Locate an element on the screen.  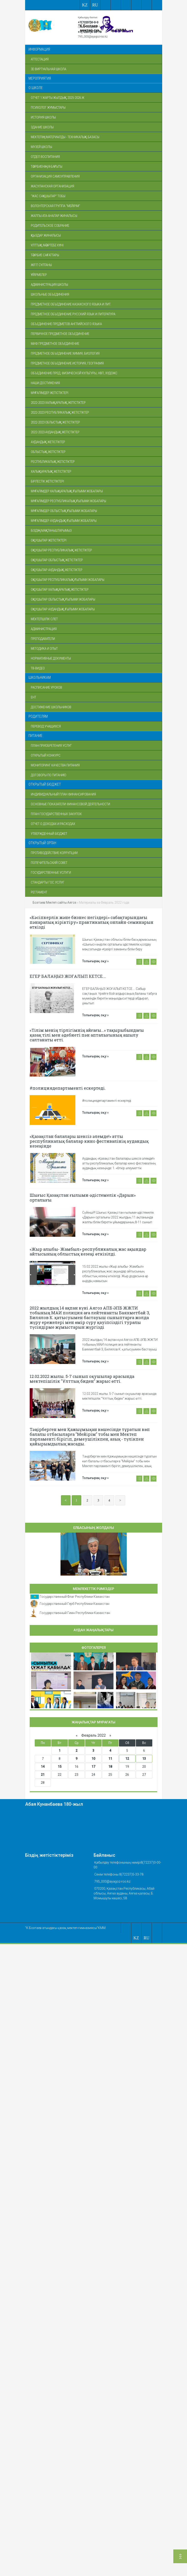
11 is located at coordinates (110, 1758).